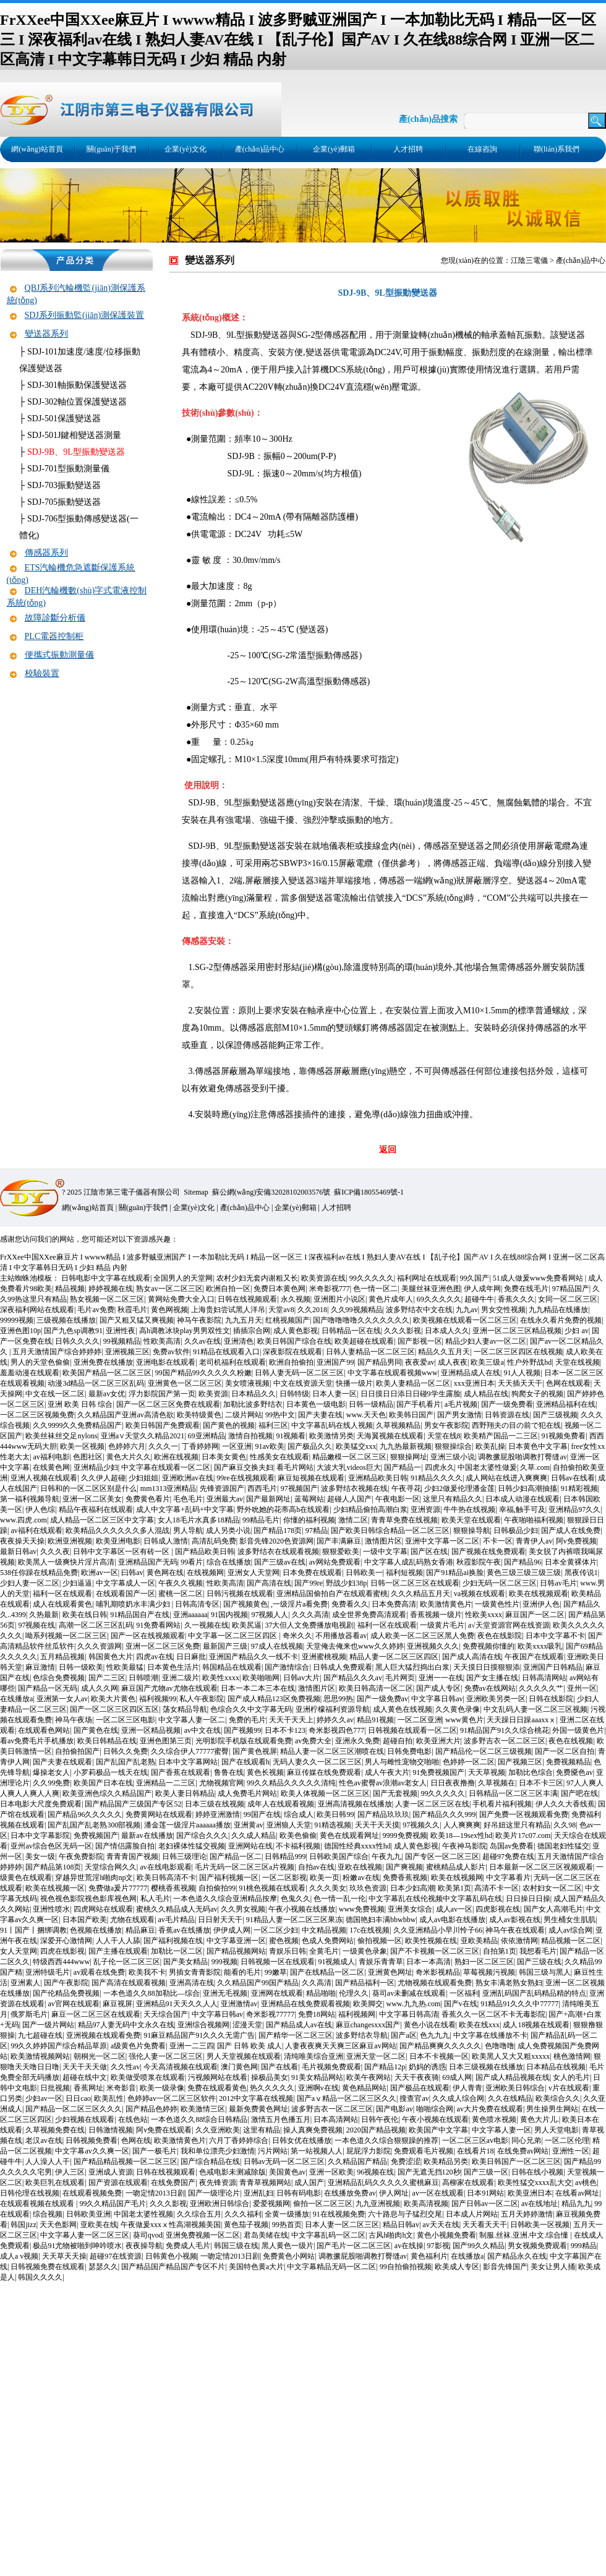 This screenshot has width=606, height=2576. Describe the element at coordinates (224, 1961) in the screenshot. I see `999视频` at that location.